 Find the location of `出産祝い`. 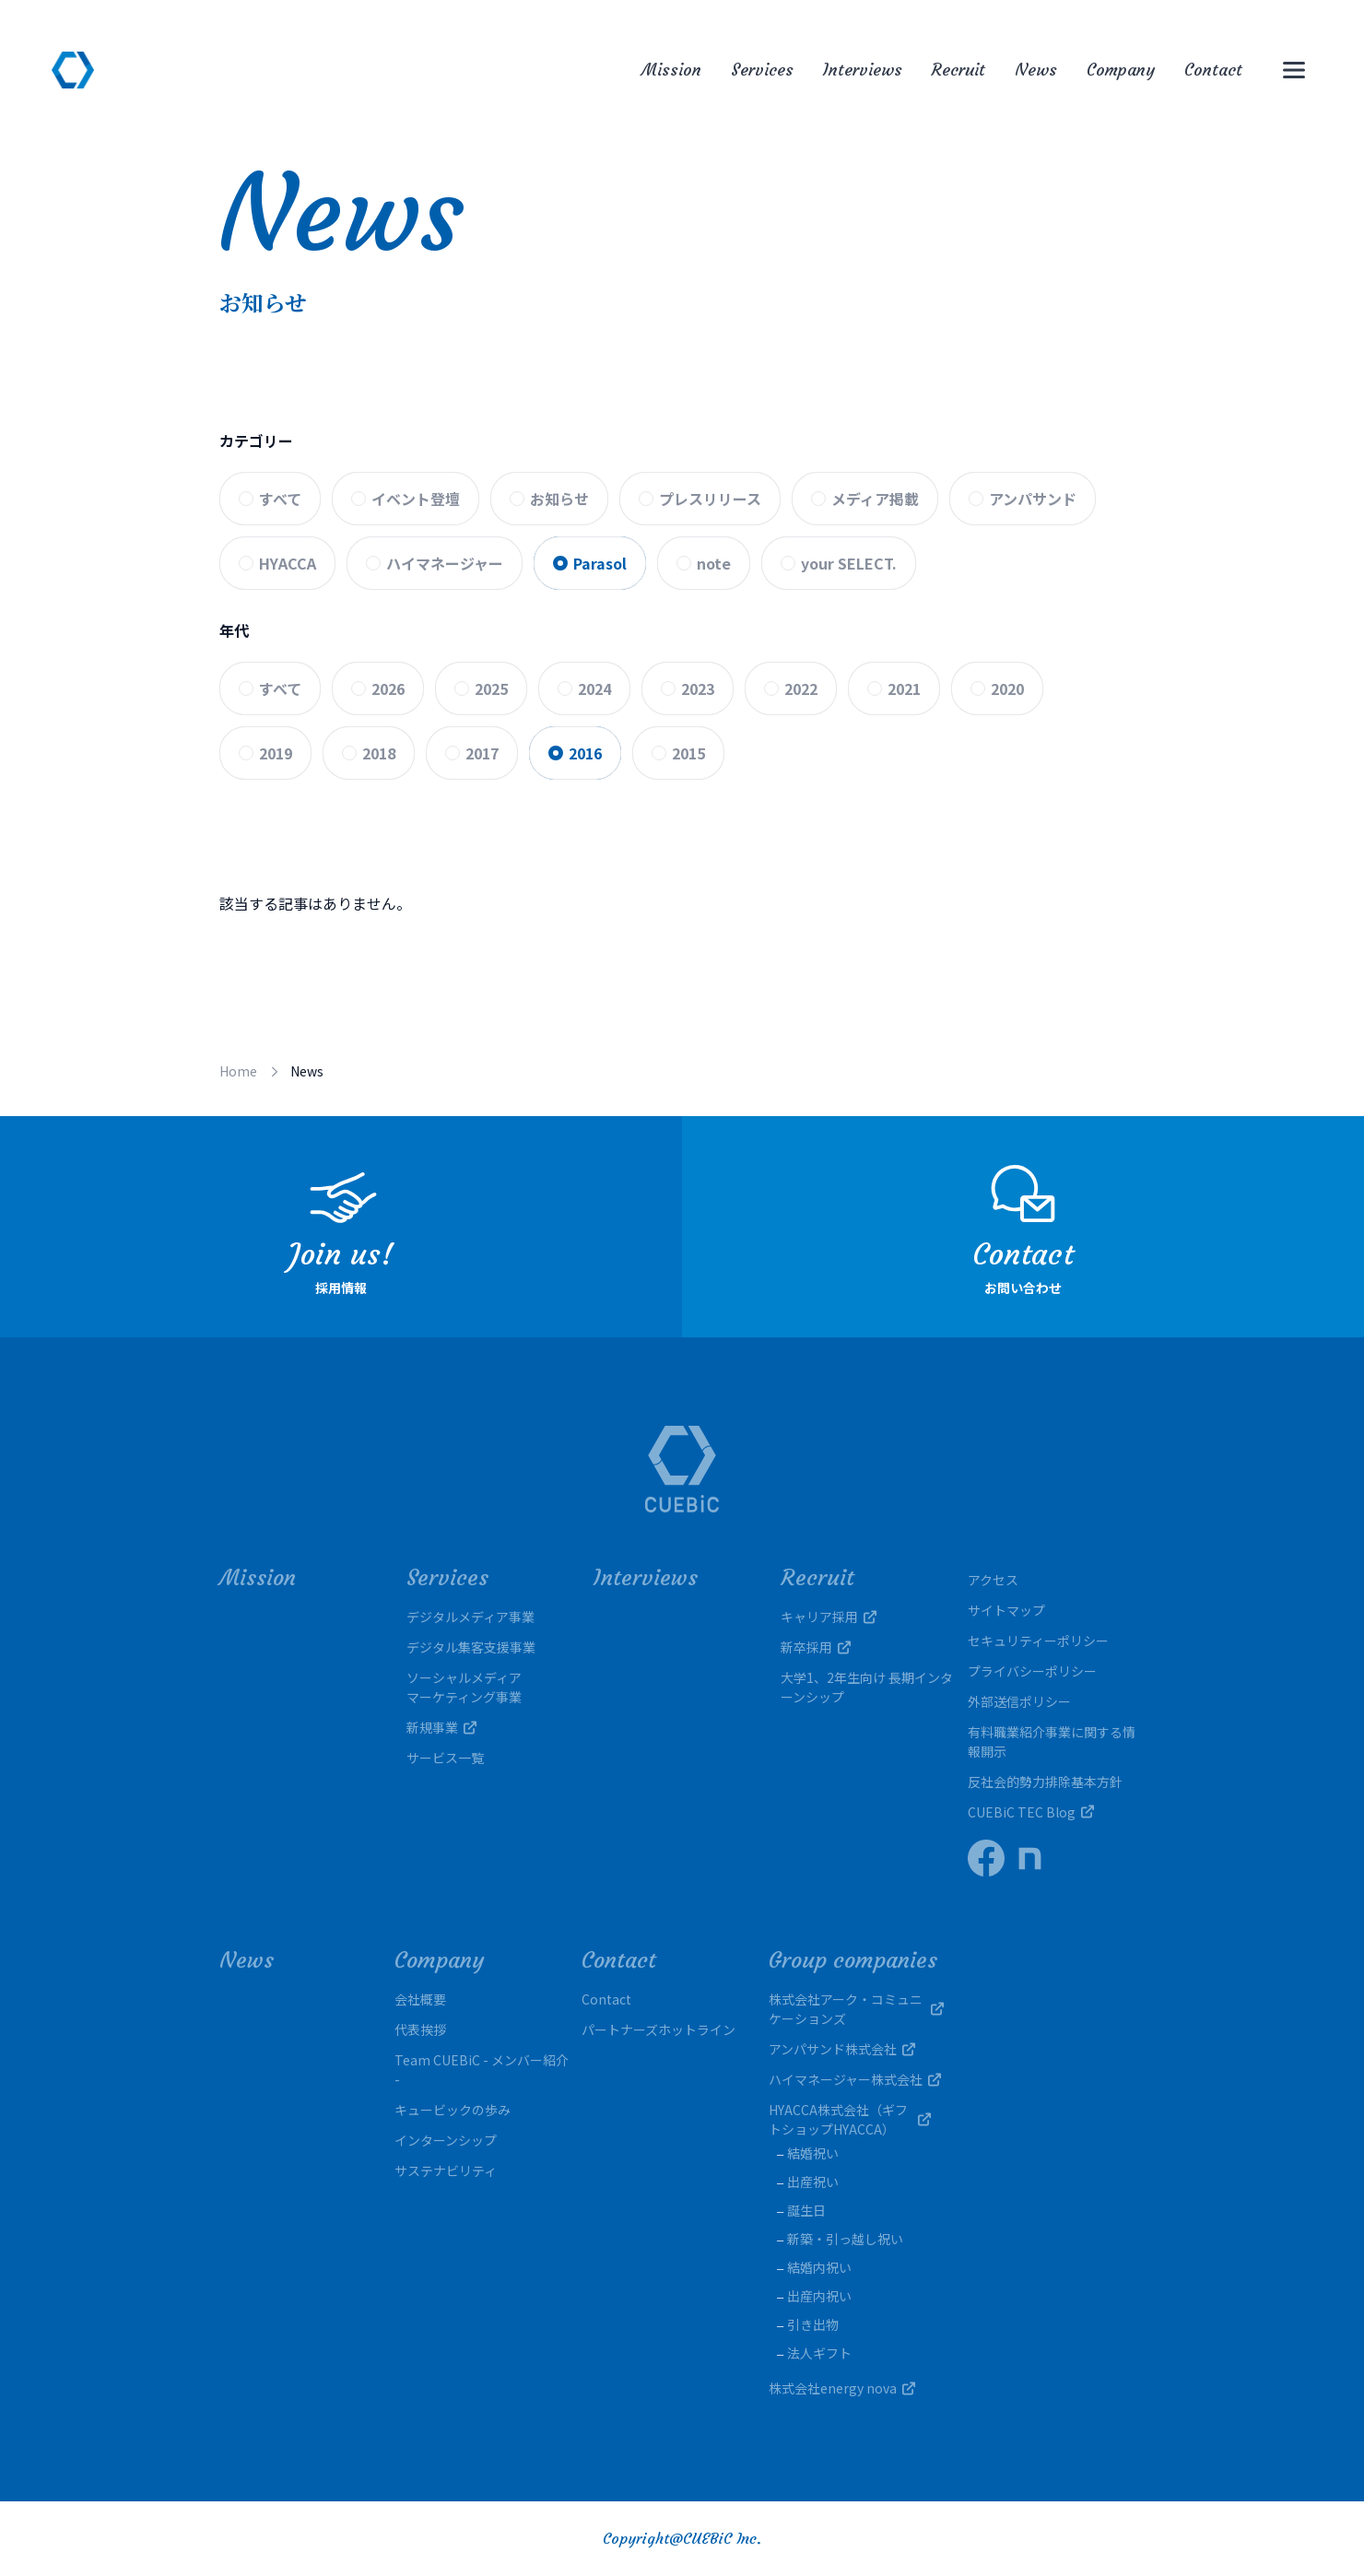

出産祝い is located at coordinates (813, 2181).